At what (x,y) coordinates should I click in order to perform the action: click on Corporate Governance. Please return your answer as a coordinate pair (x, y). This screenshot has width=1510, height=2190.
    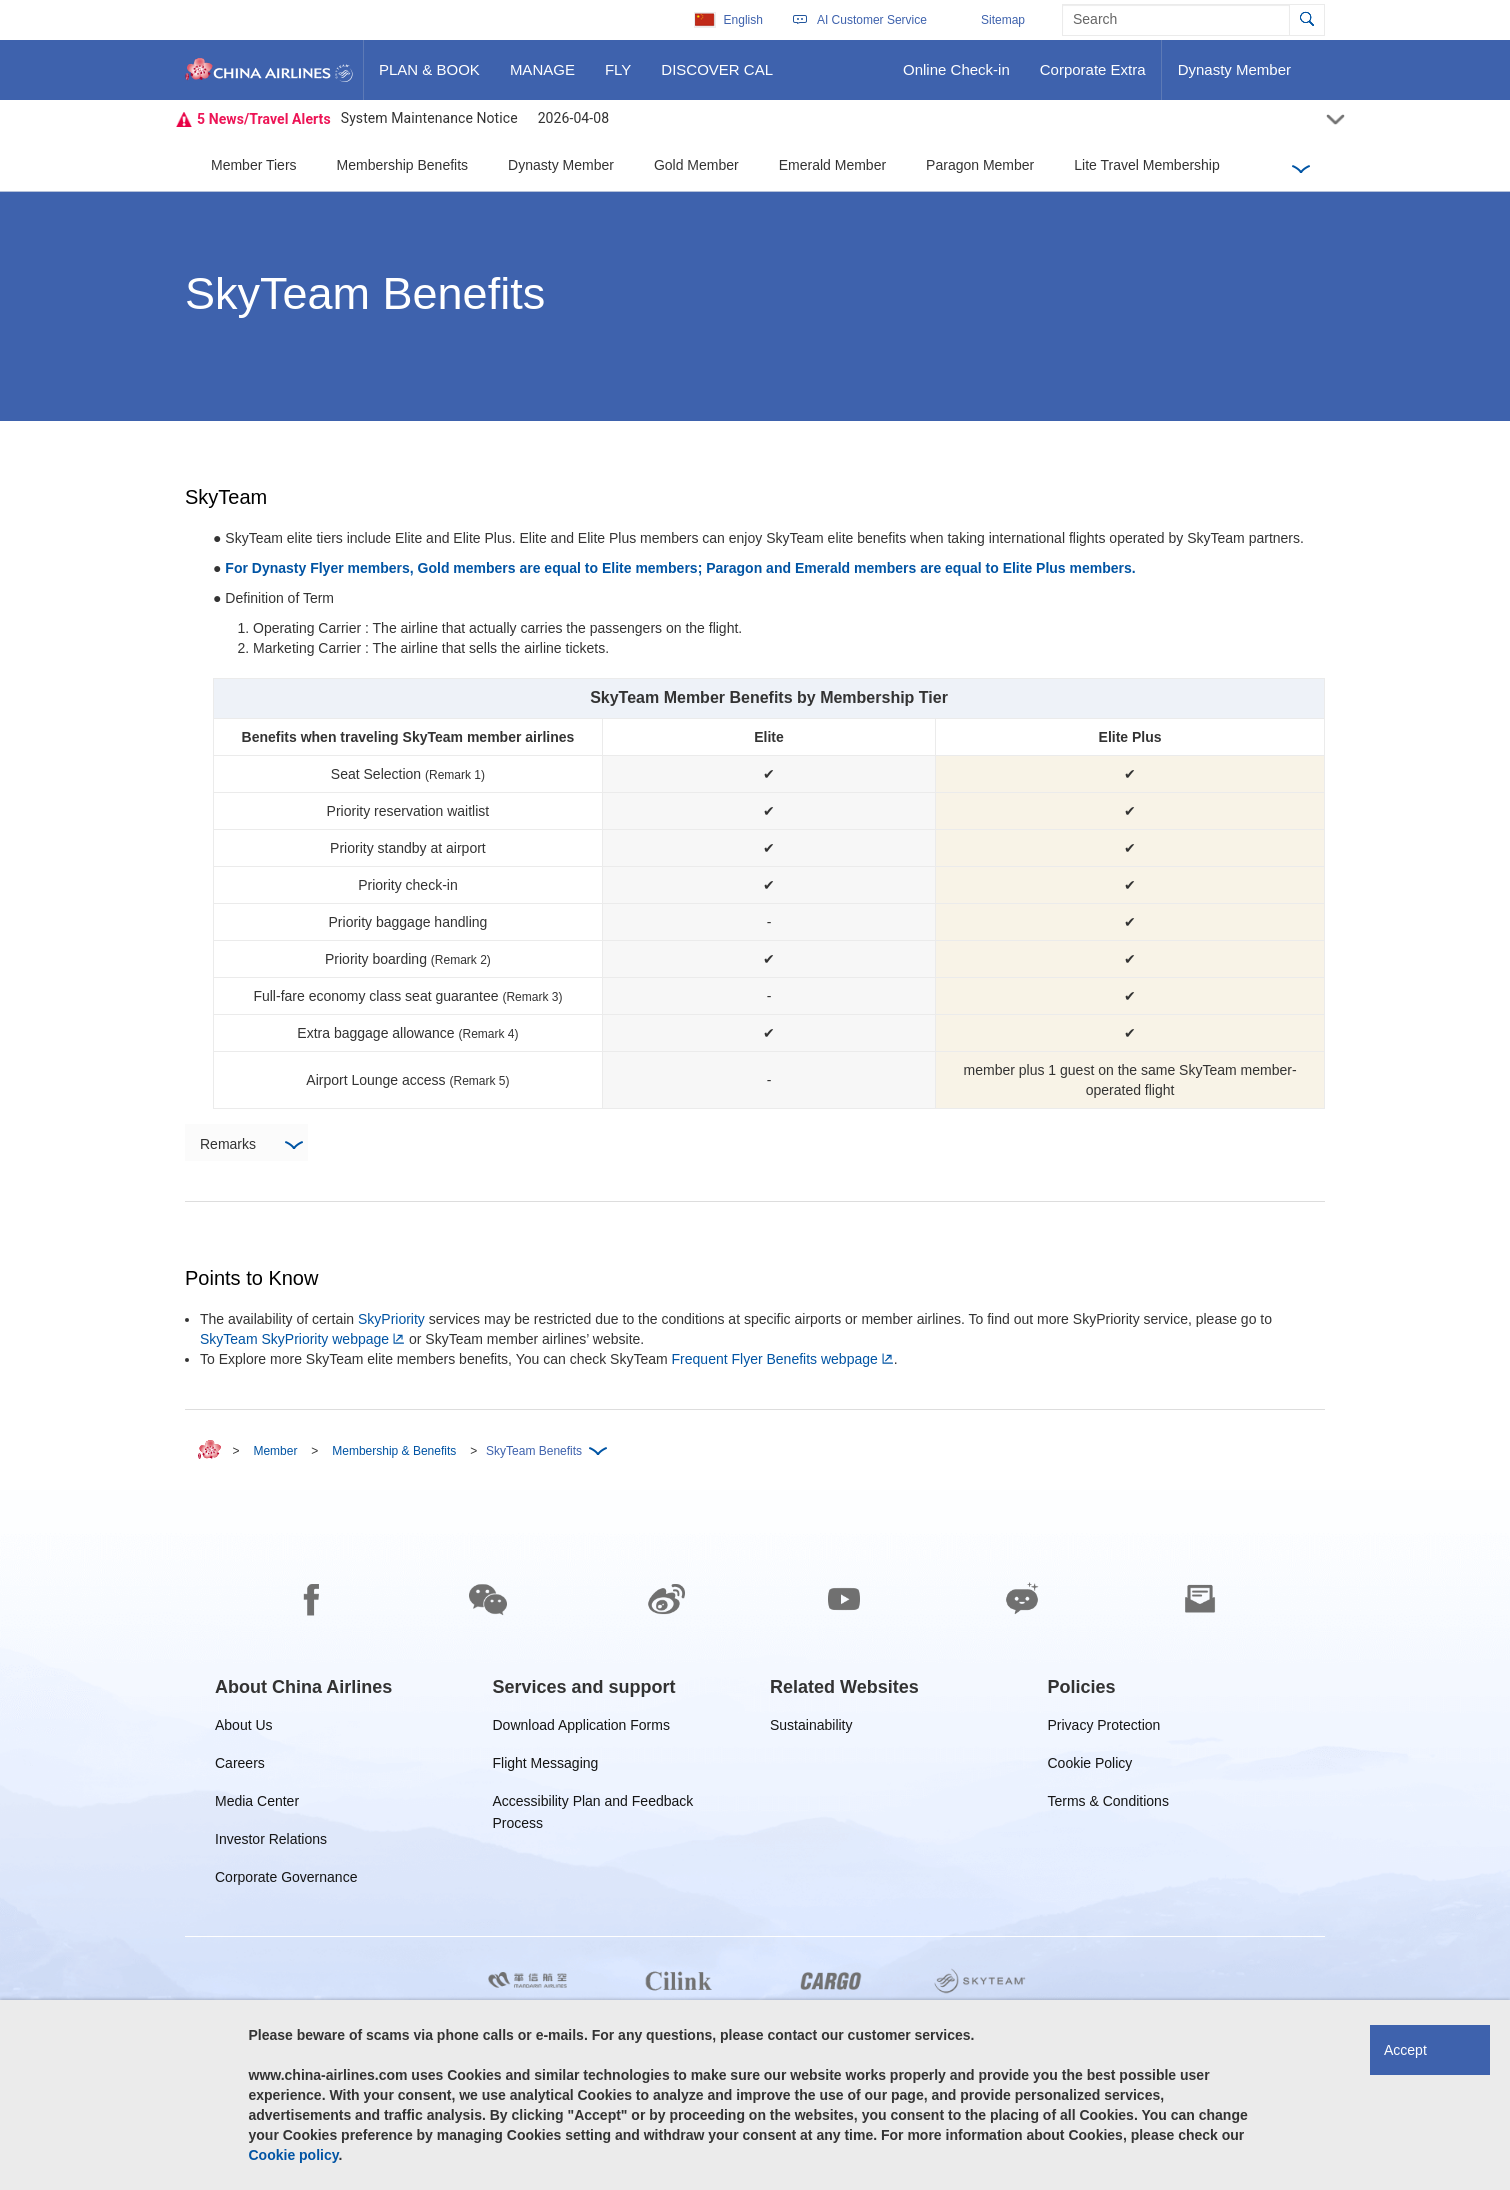
    Looking at the image, I should click on (286, 1880).